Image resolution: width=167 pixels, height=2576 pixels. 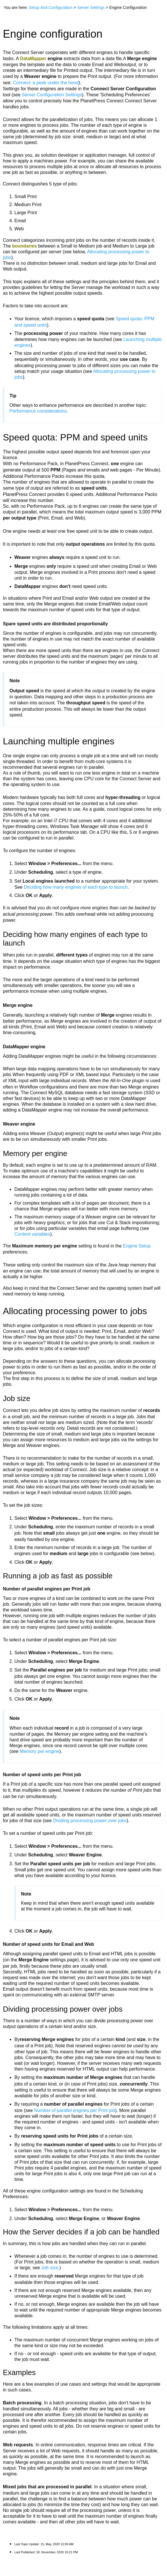 What do you see at coordinates (52, 94) in the screenshot?
I see `Server Configuration Settings` at bounding box center [52, 94].